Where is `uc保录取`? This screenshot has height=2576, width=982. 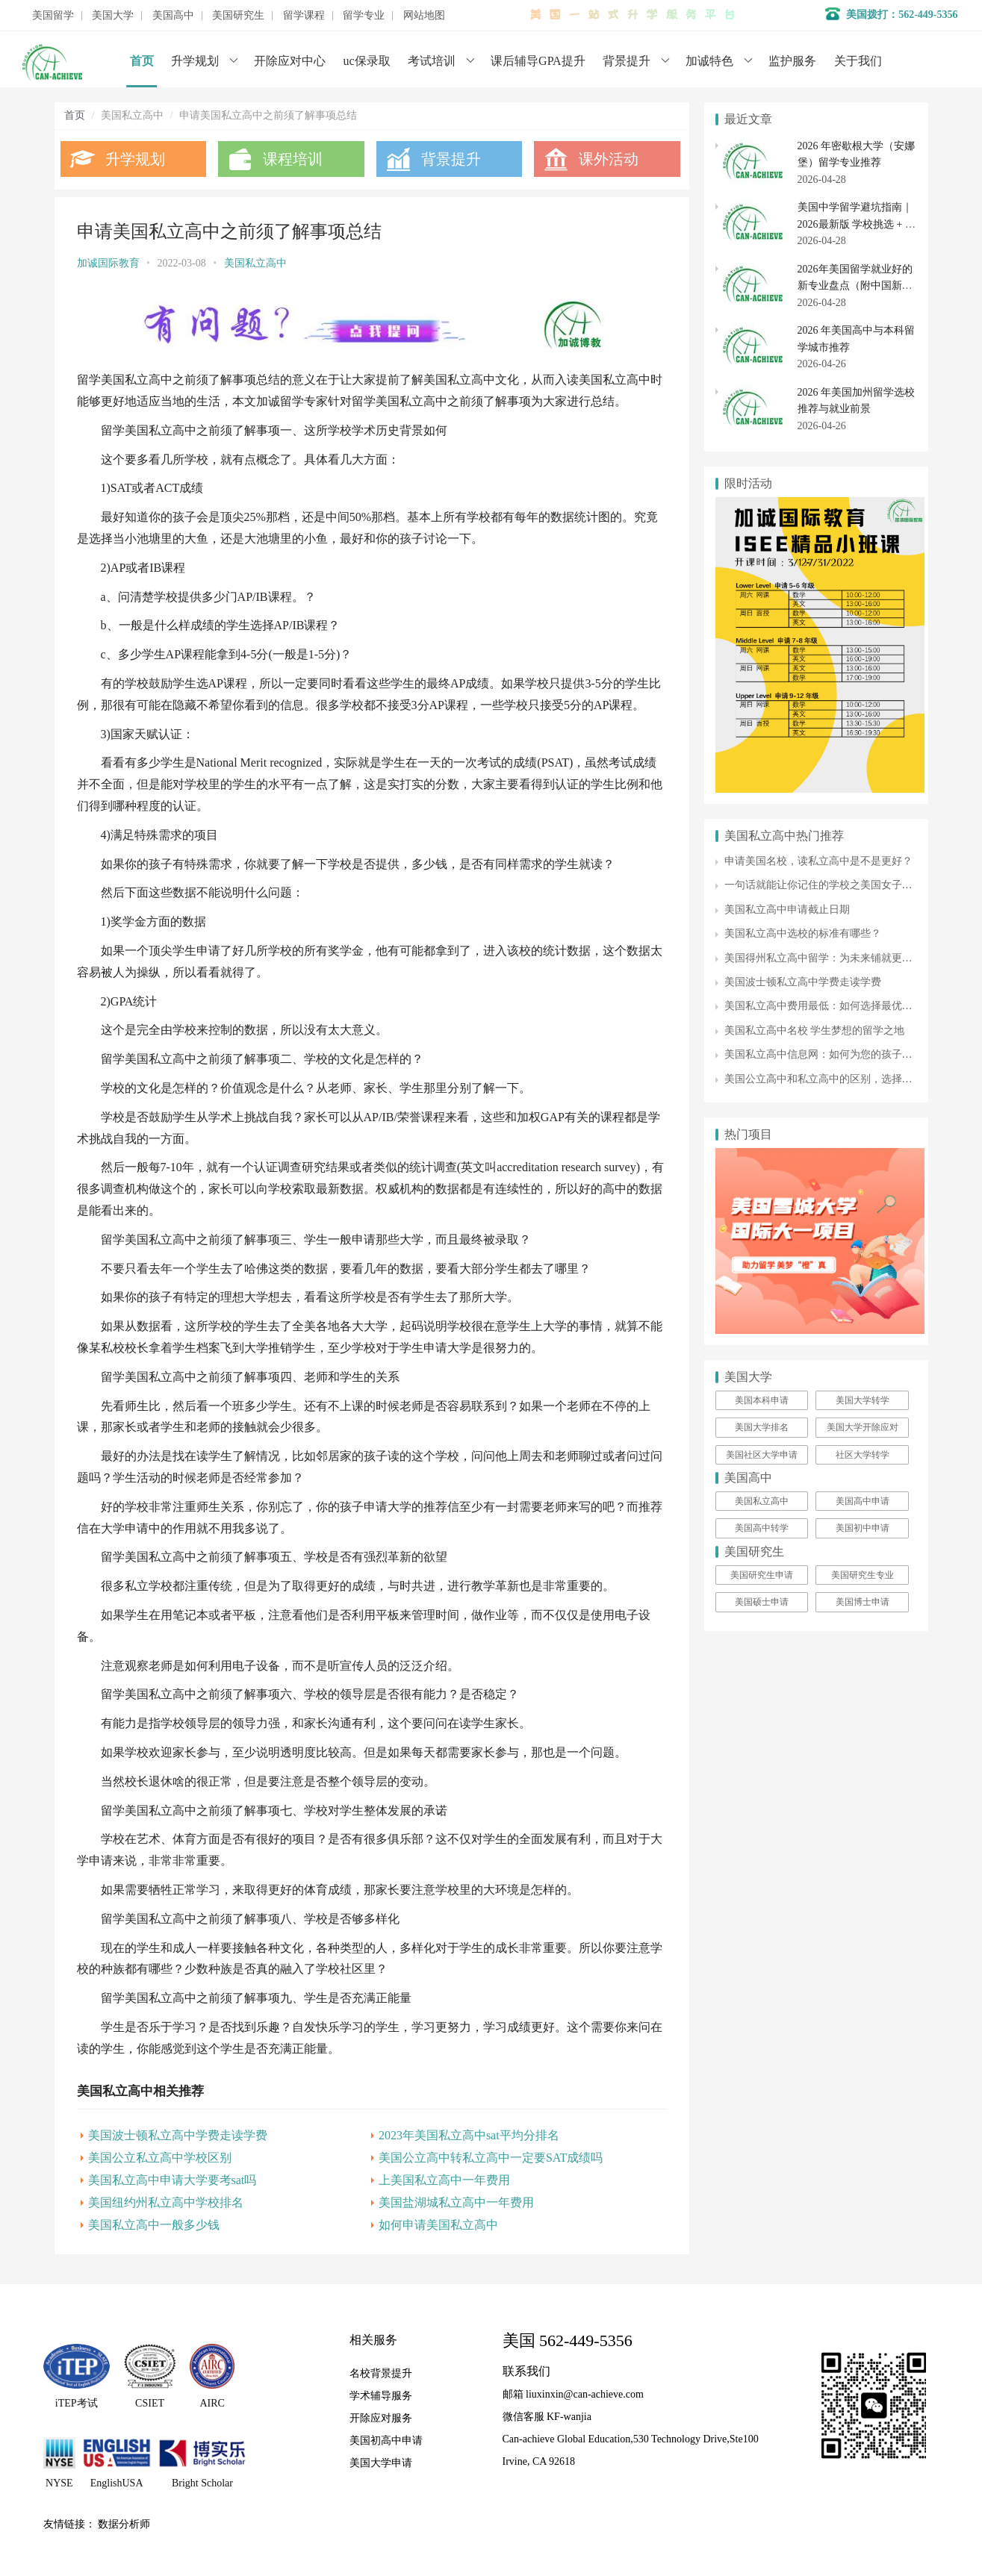
uc保录取 is located at coordinates (367, 60).